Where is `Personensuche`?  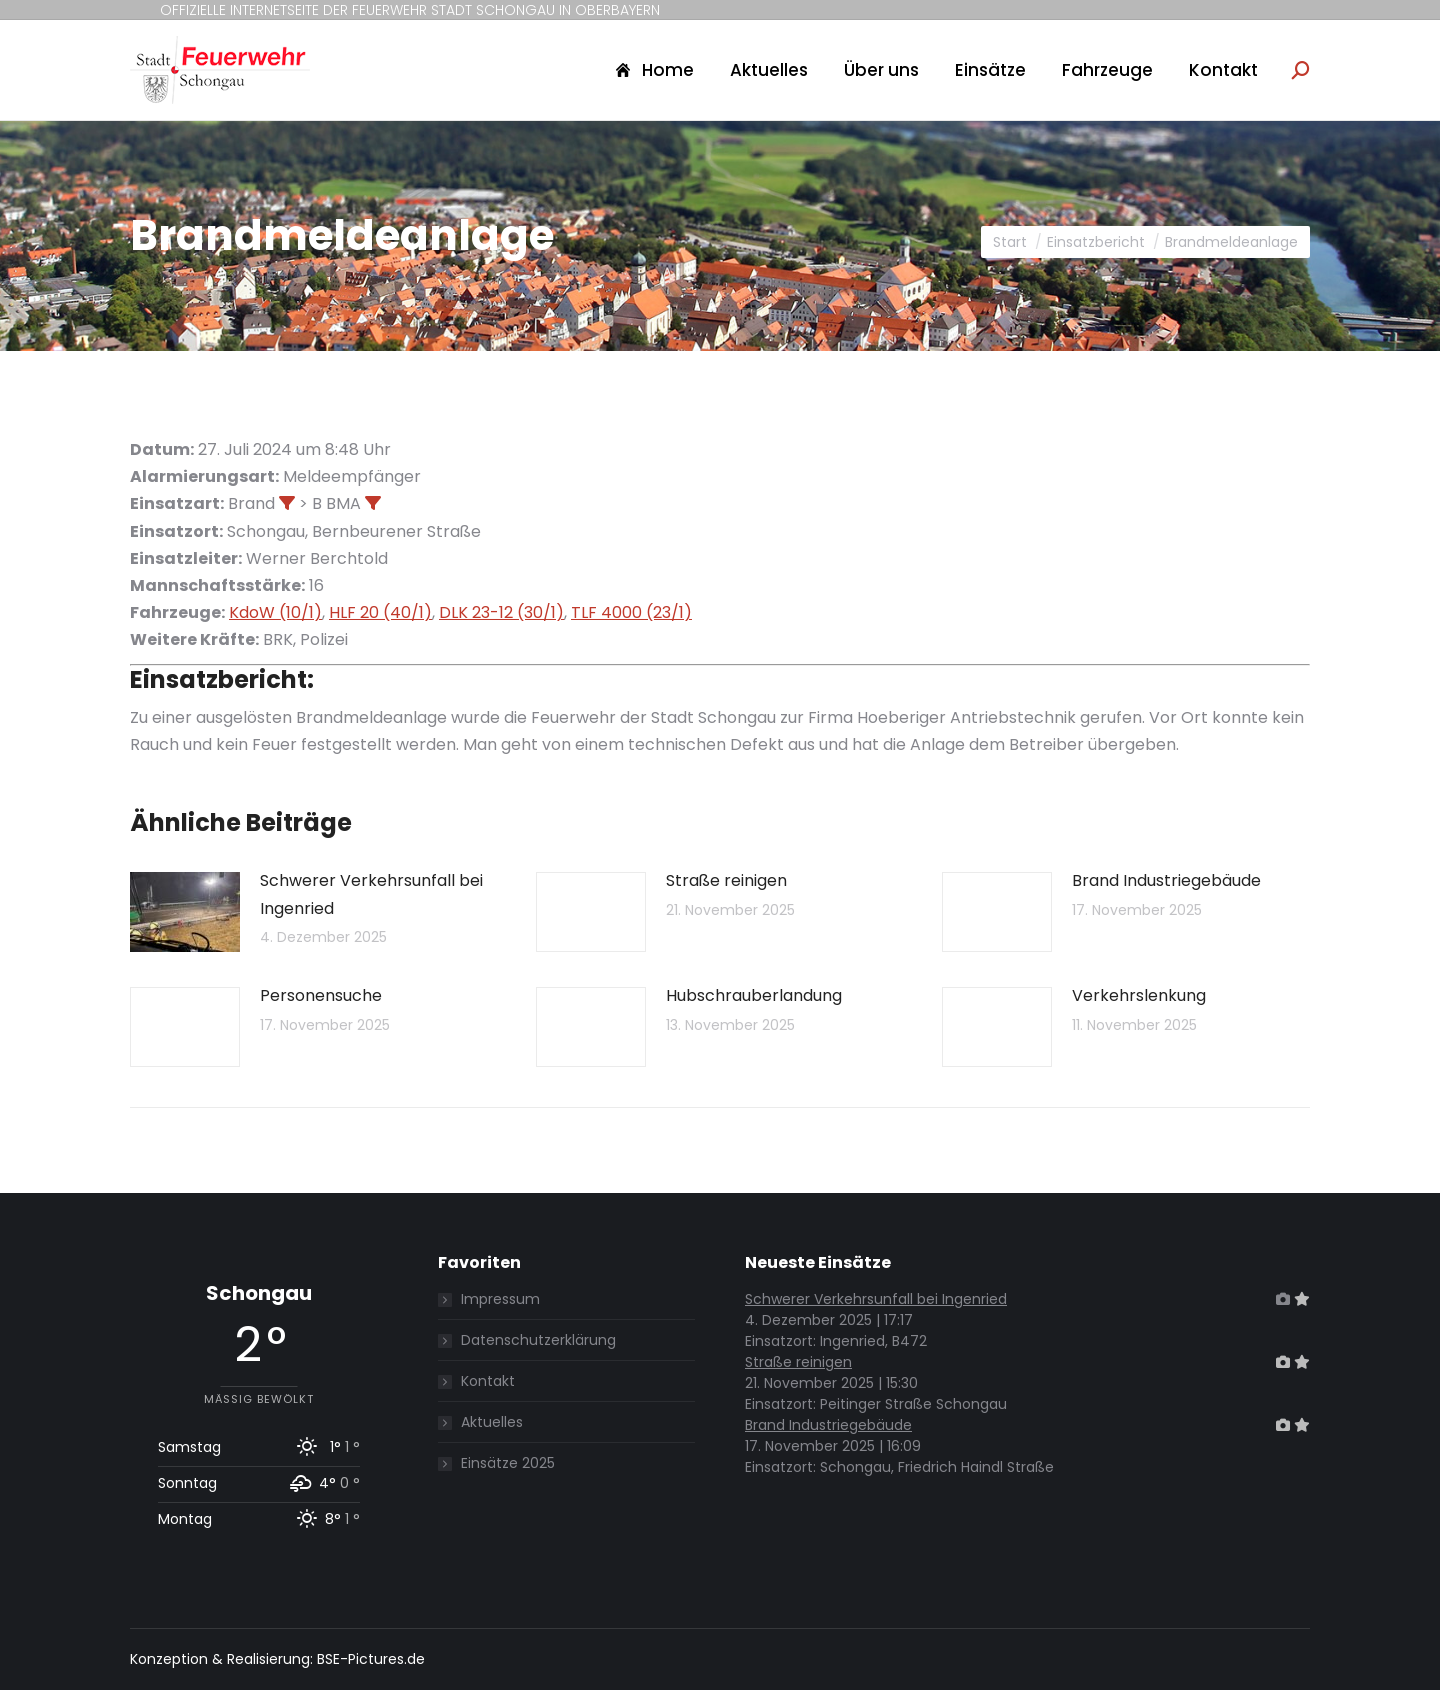
Personensuche is located at coordinates (321, 995).